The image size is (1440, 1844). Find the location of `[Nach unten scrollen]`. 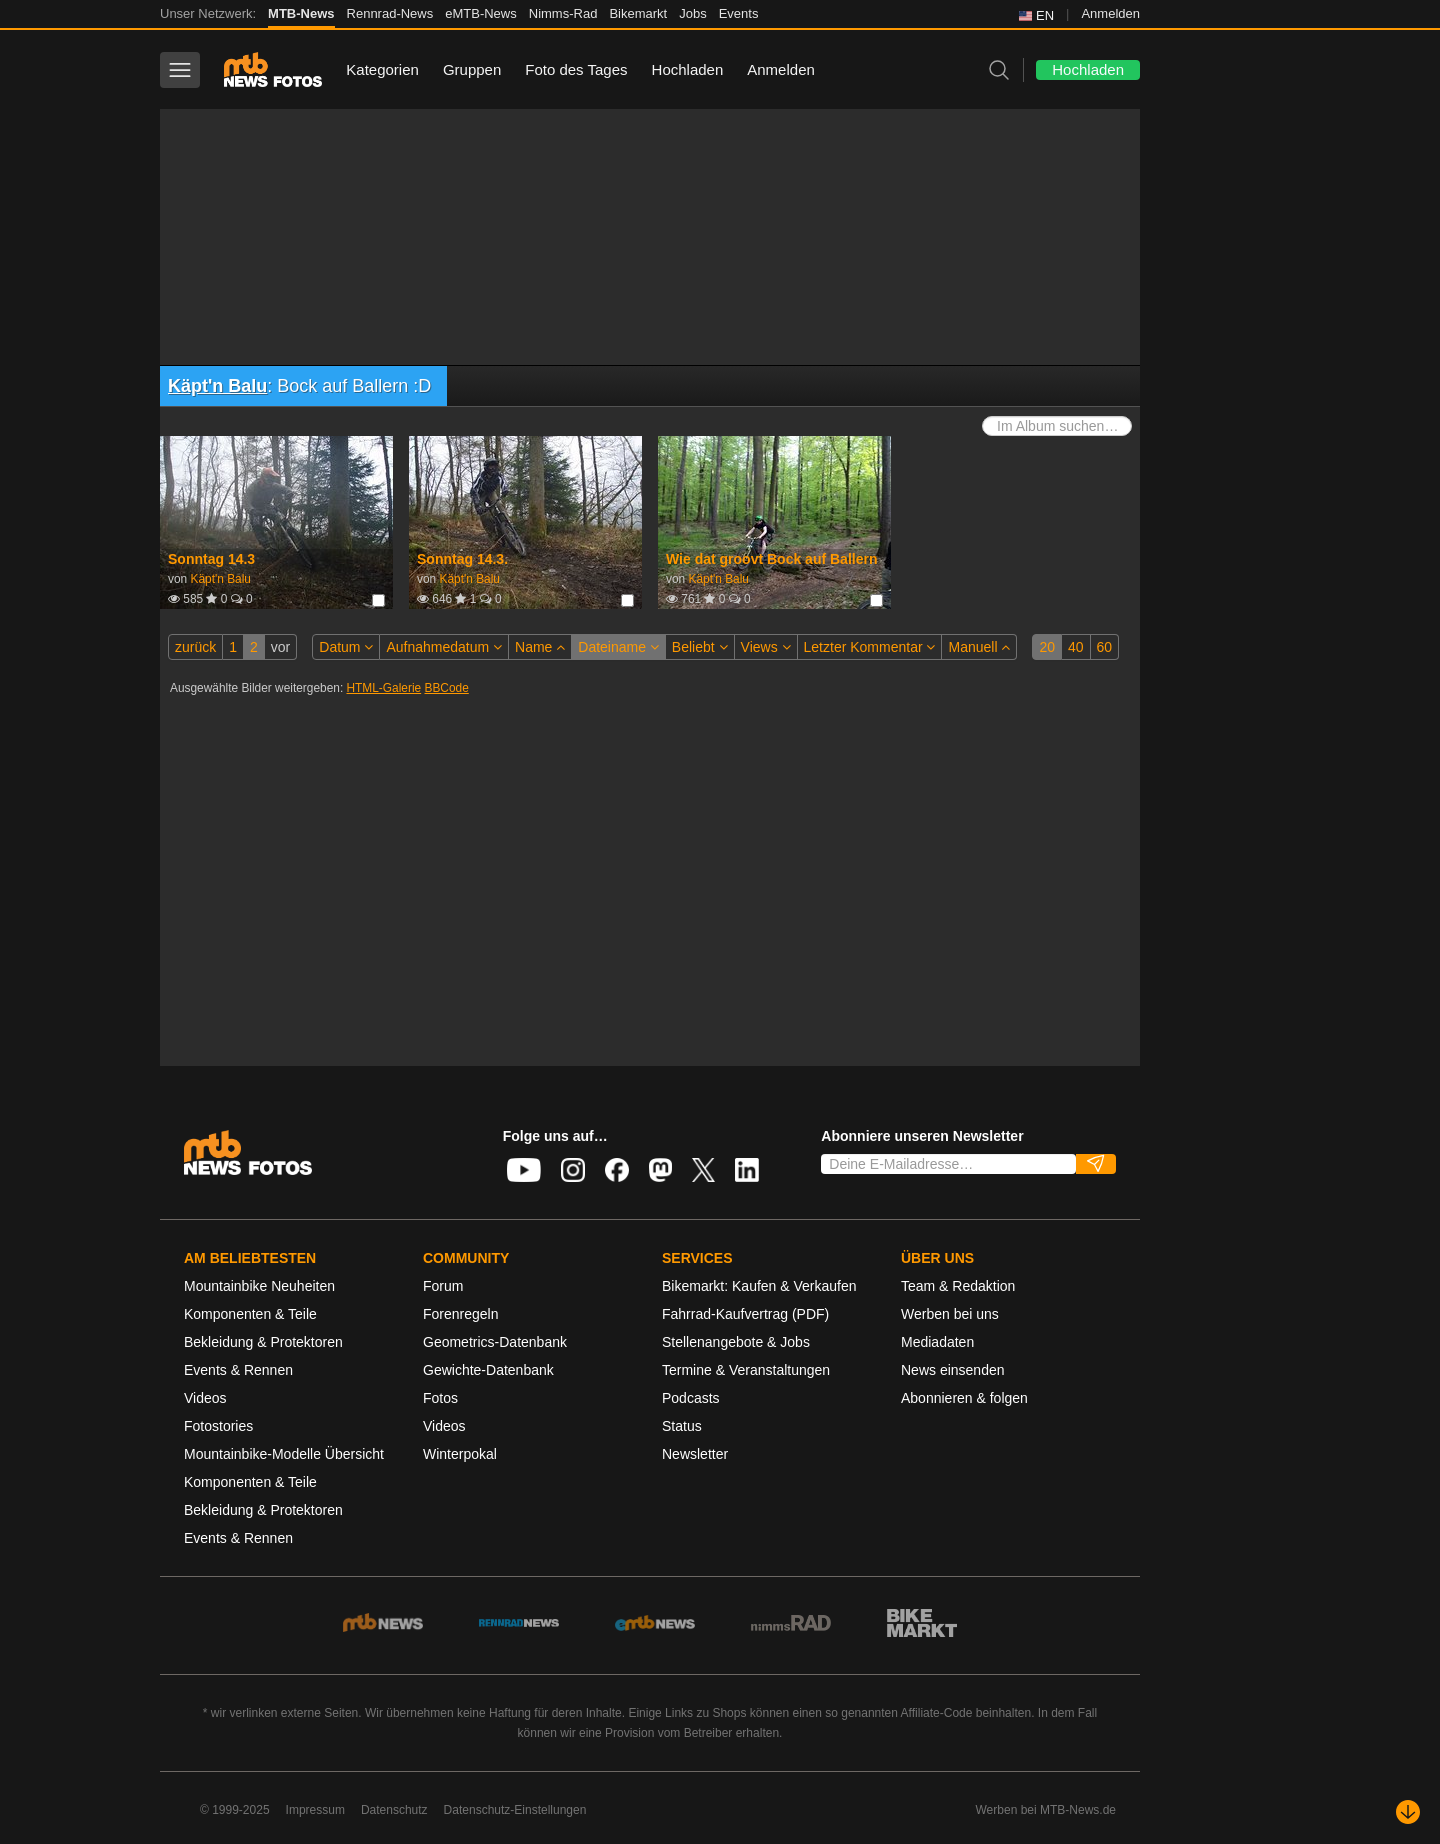

[Nach unten scrollen] is located at coordinates (1408, 1812).